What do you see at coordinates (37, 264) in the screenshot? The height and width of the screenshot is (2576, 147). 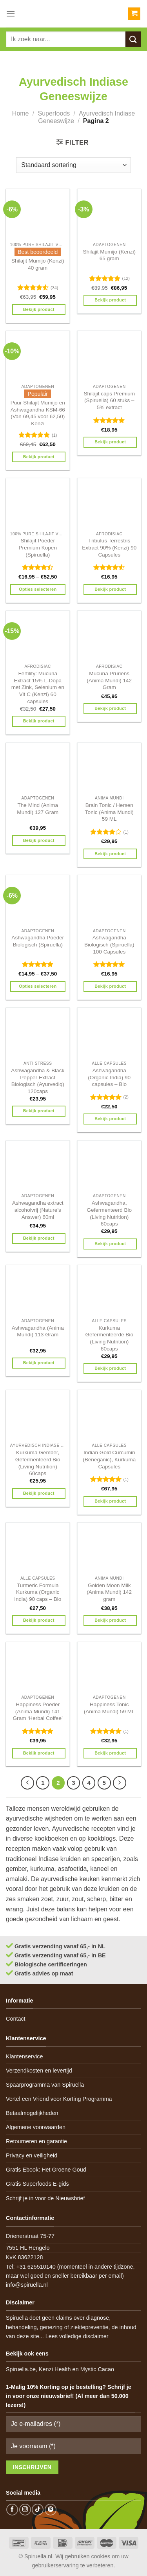 I see `Shilajit Mumijo (Kenzi) 40 gram` at bounding box center [37, 264].